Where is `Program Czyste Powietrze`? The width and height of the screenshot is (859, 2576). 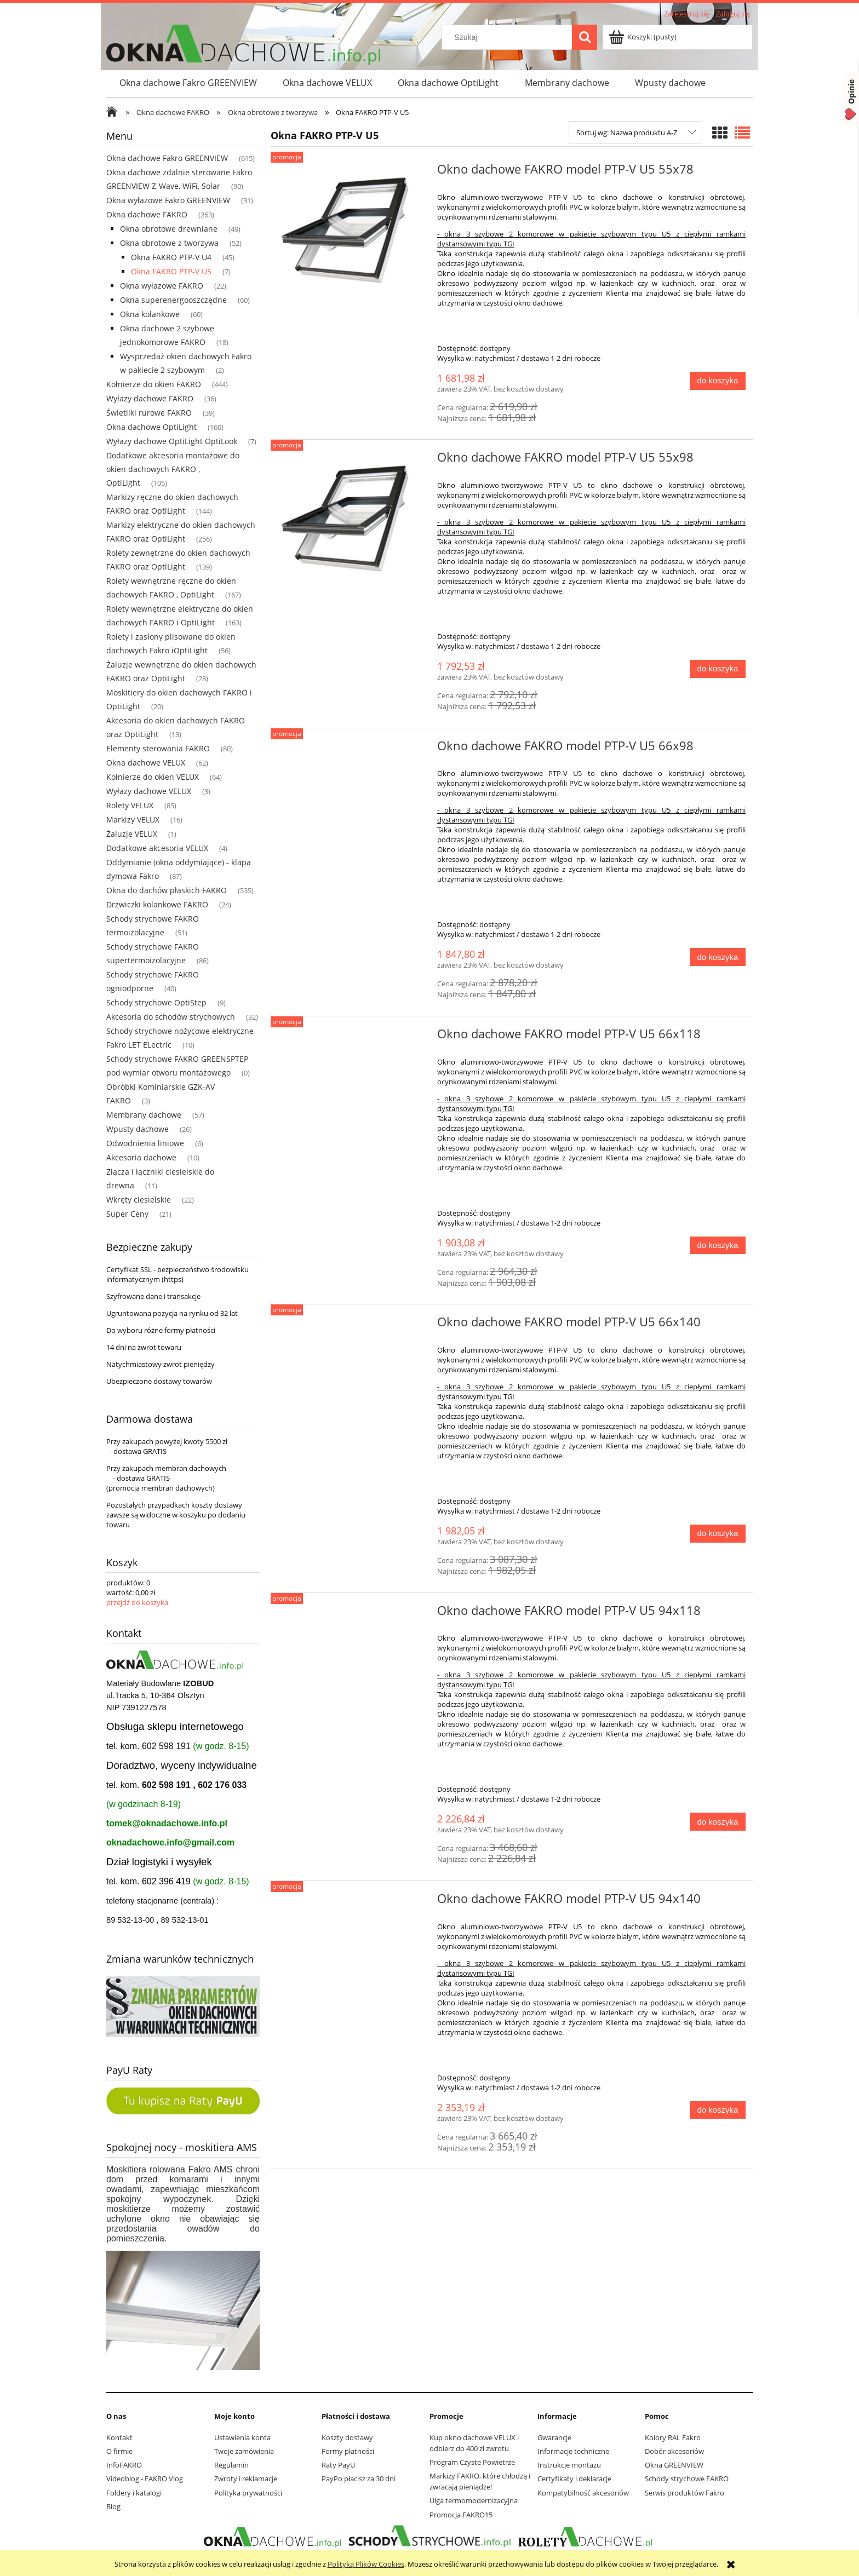
Program Czyste Powietrze is located at coordinates (472, 2462).